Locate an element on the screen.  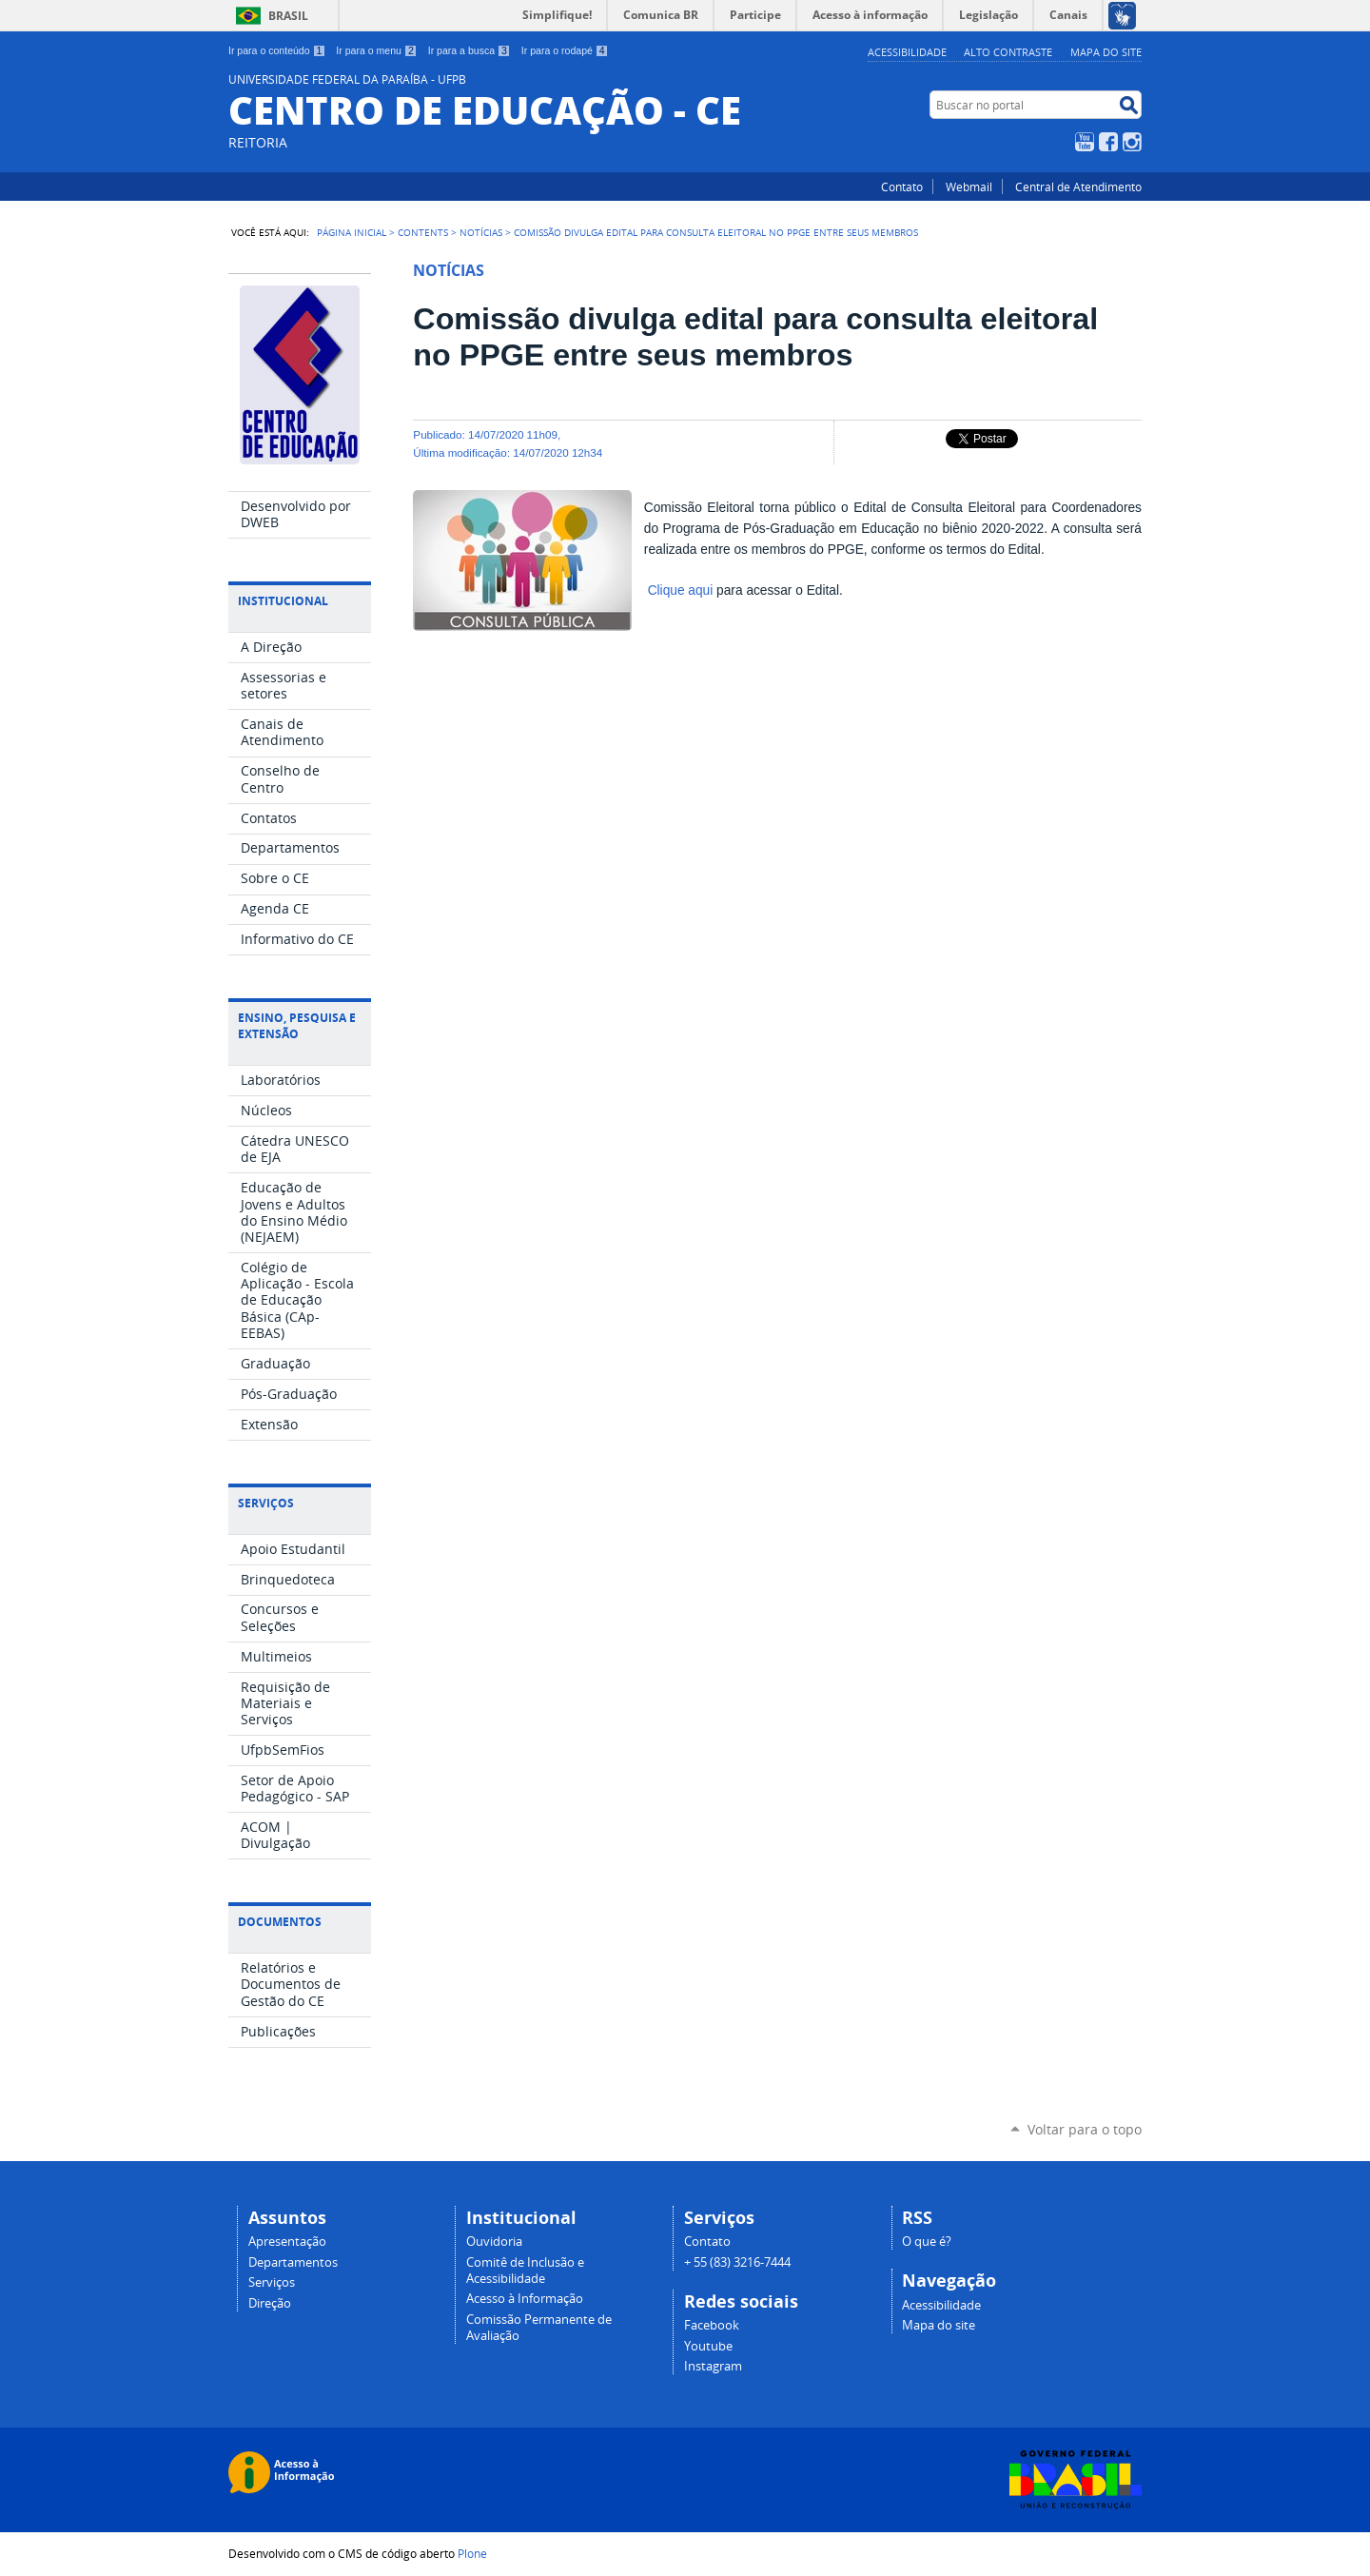
Ouvidoria is located at coordinates (494, 2241).